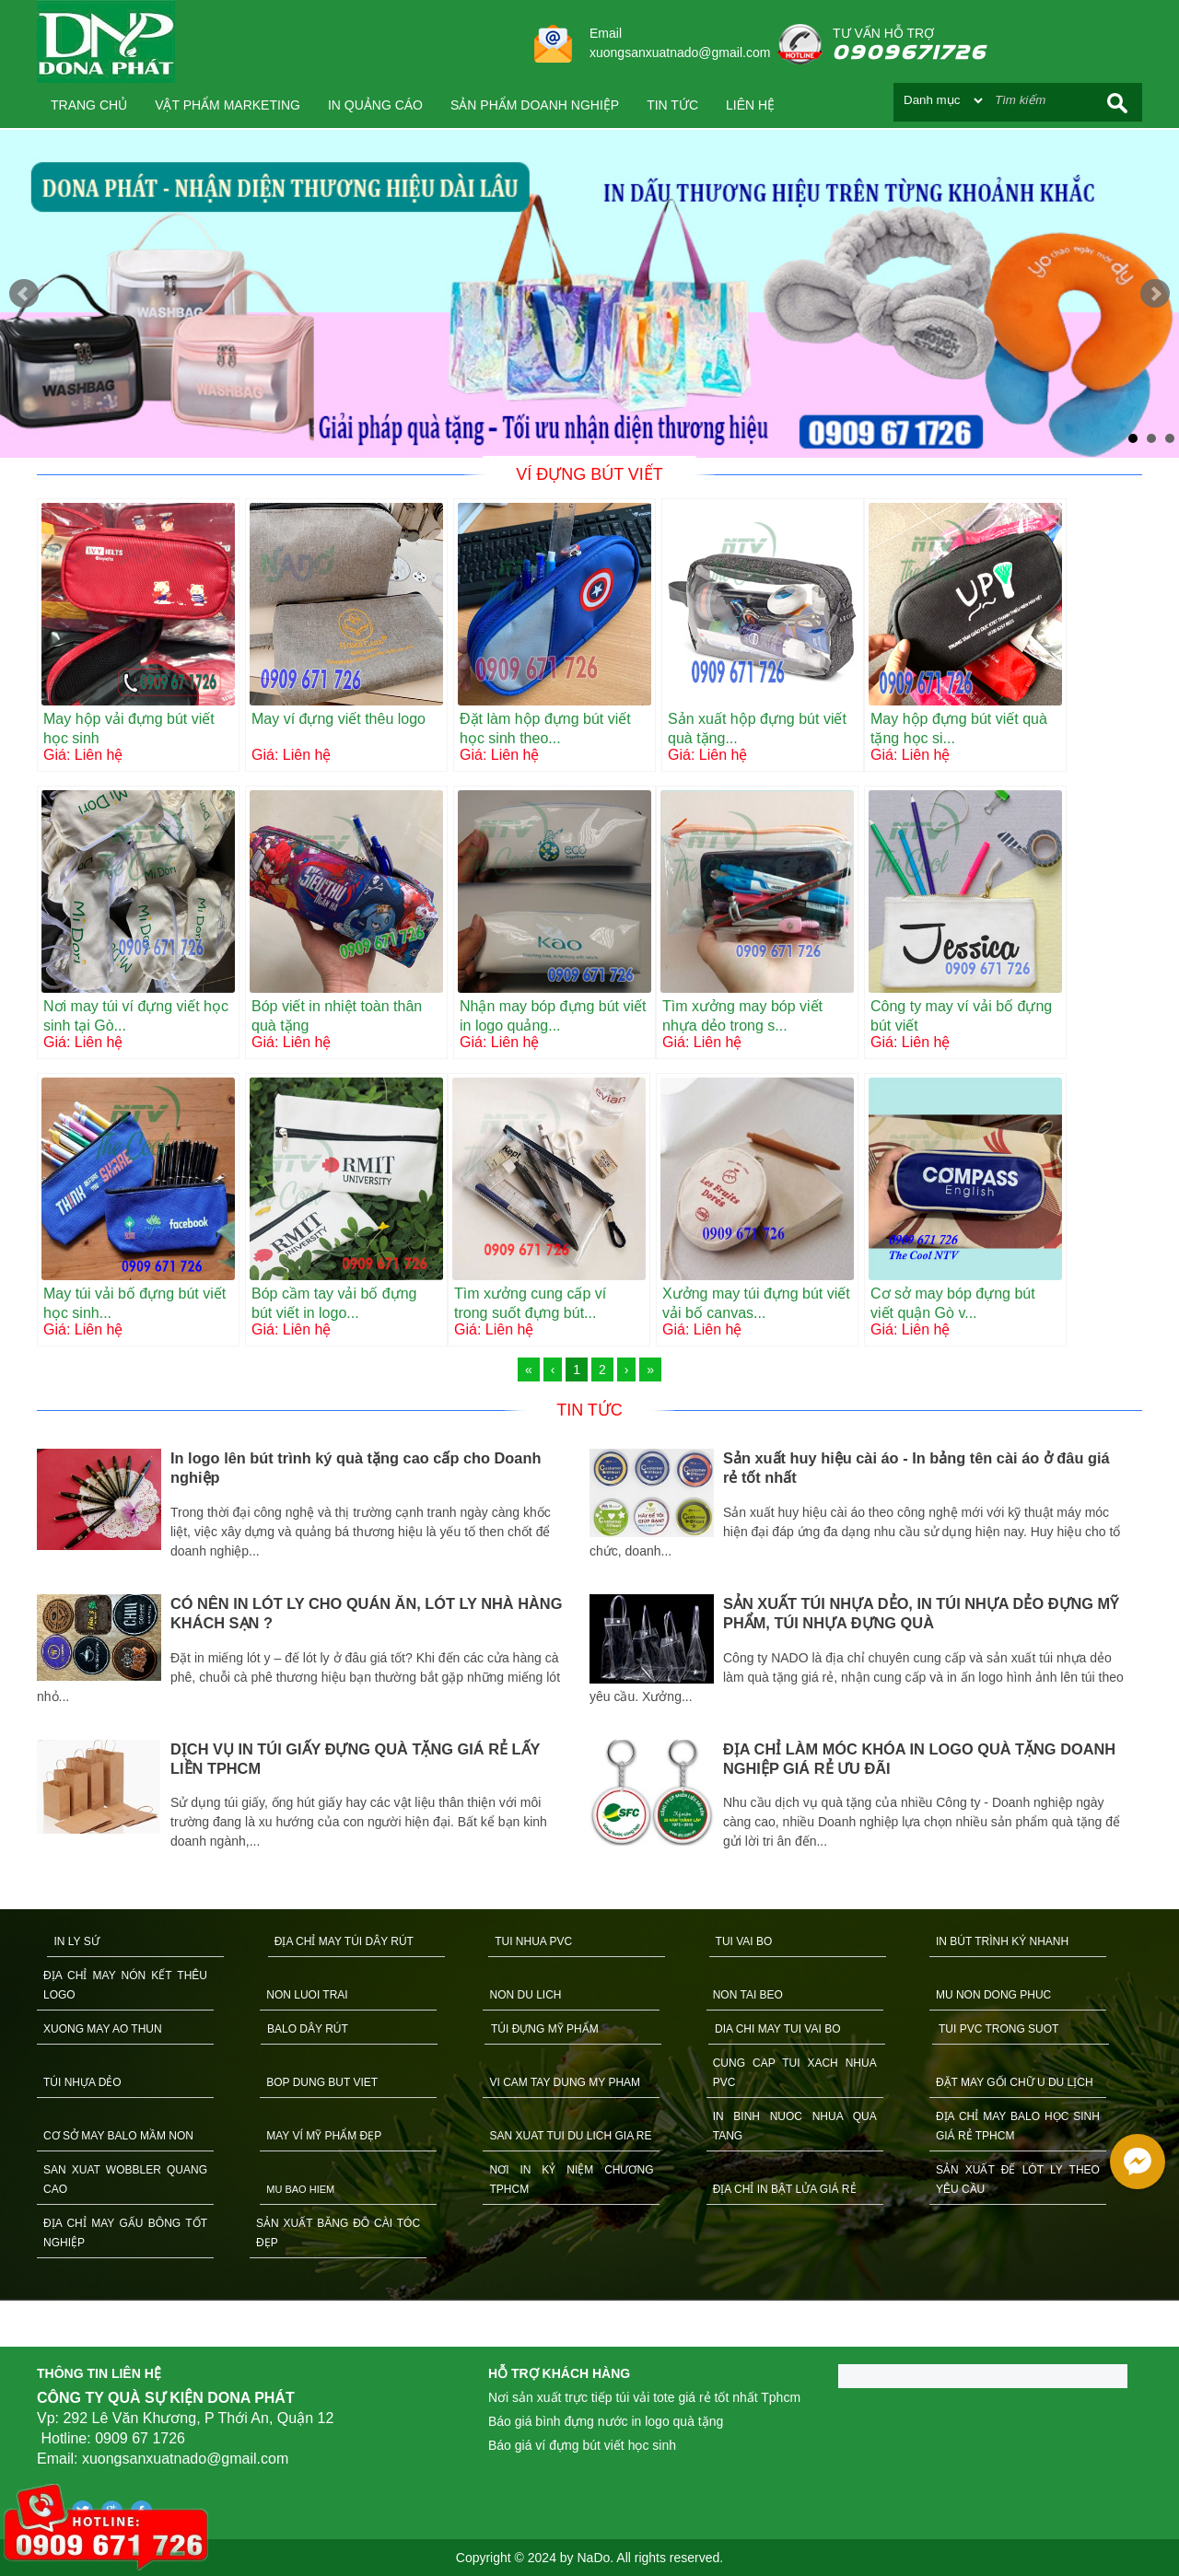 Image resolution: width=1179 pixels, height=2576 pixels. What do you see at coordinates (744, 1941) in the screenshot?
I see `TUI VAI BO` at bounding box center [744, 1941].